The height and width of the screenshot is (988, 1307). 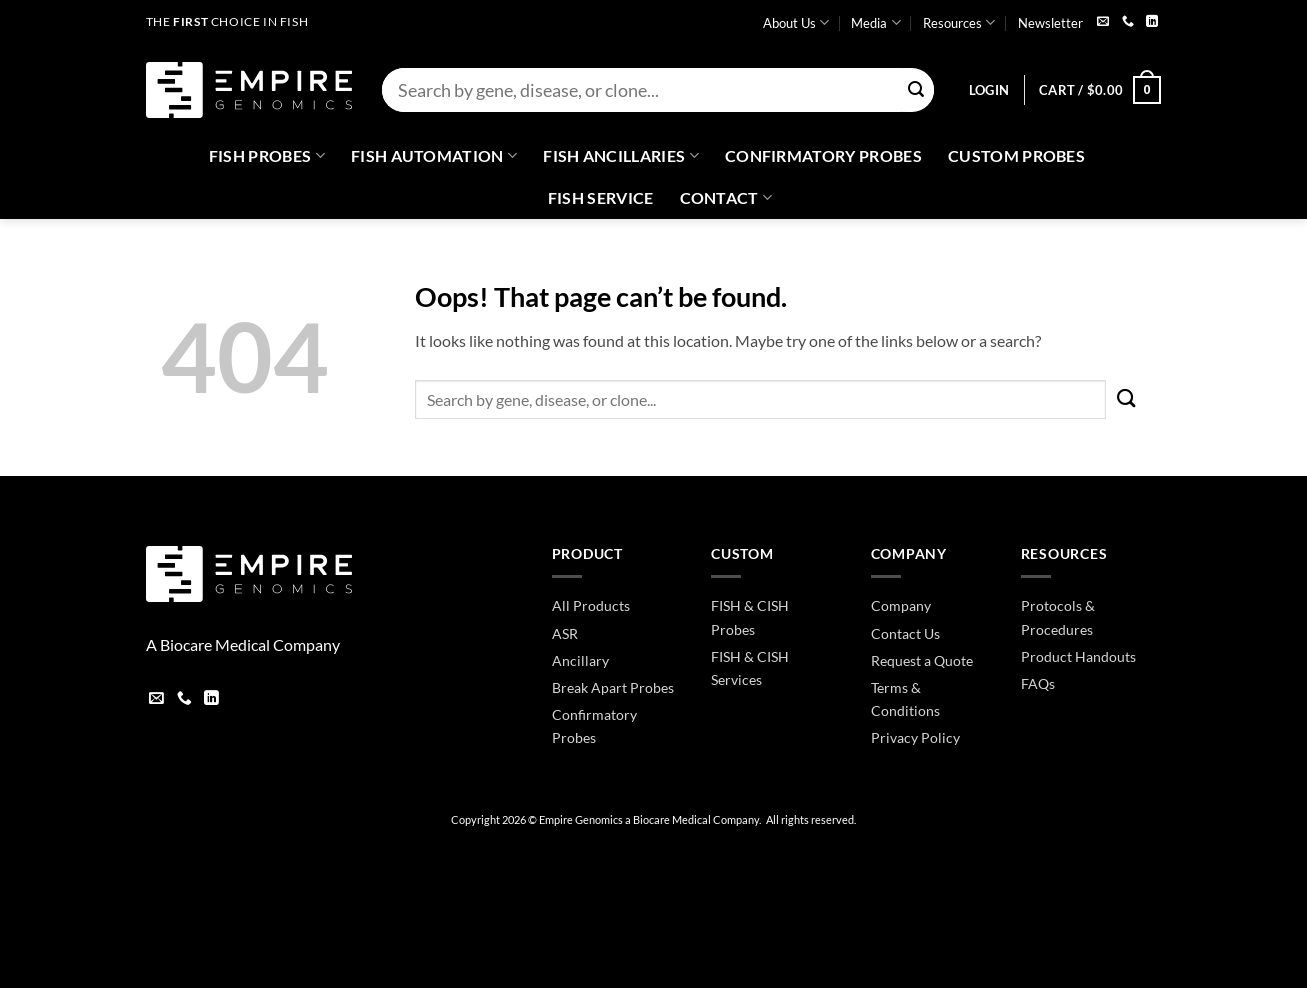 I want to click on FISH & CISH Services, so click(x=750, y=668).